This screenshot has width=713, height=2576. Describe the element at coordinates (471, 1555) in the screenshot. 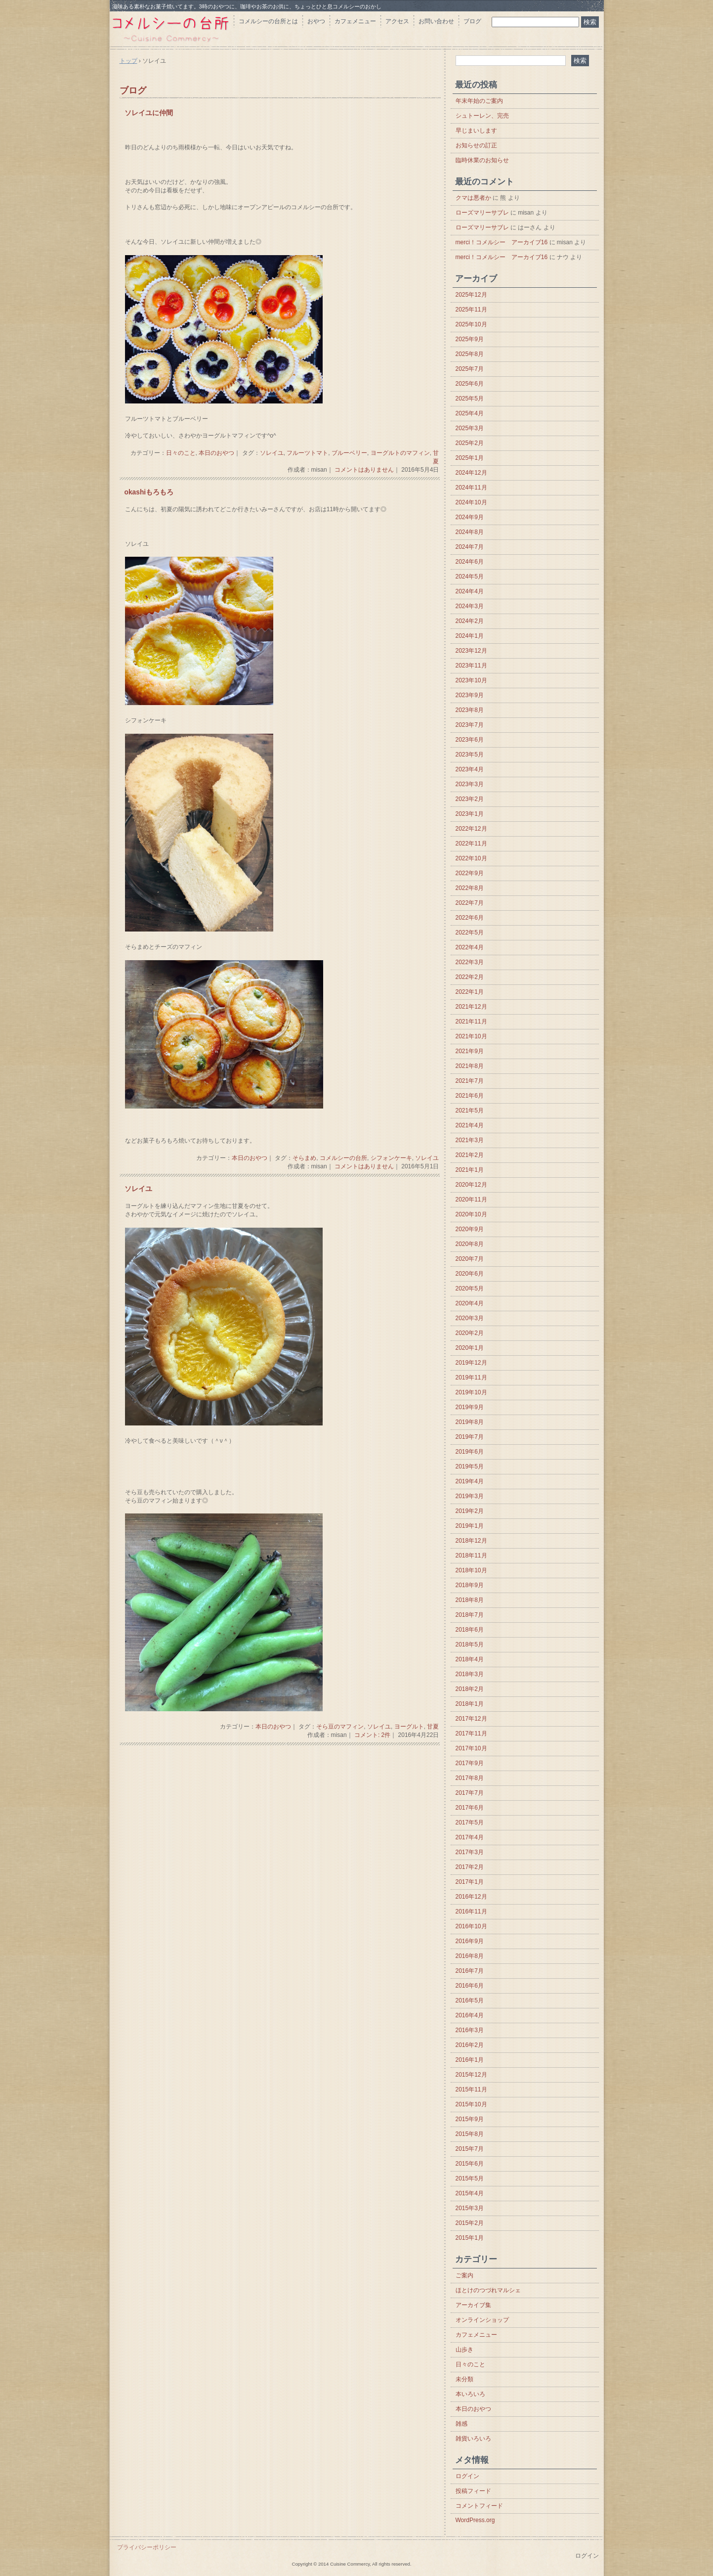

I see `2018年11月` at that location.